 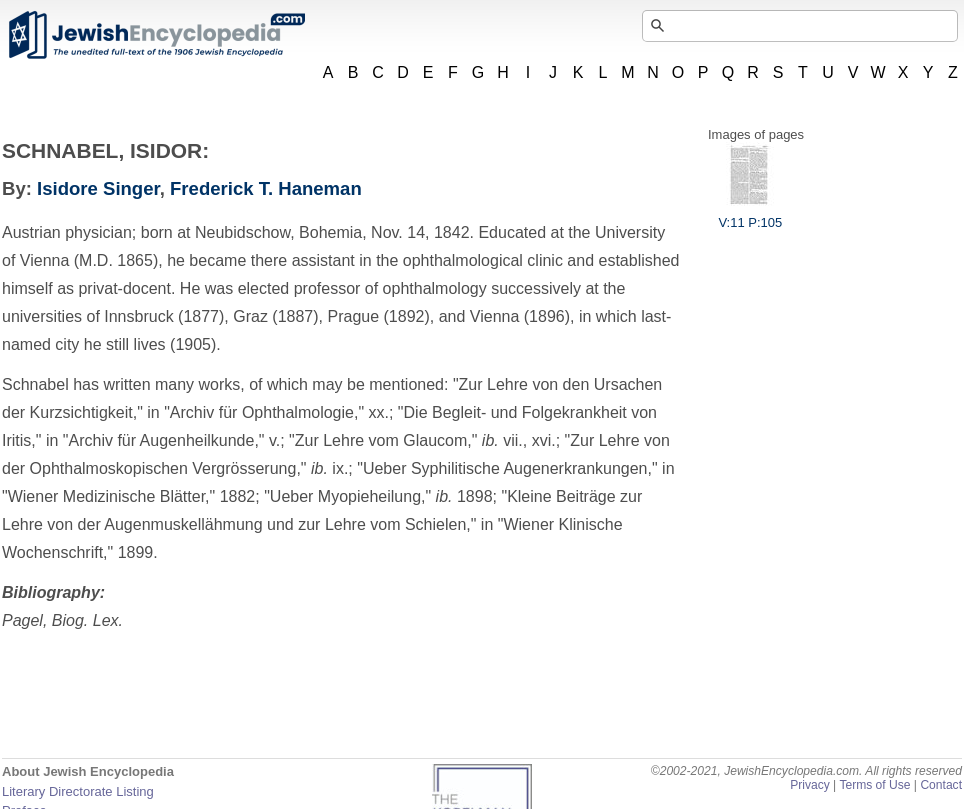 I want to click on Contact, so click(x=941, y=785).